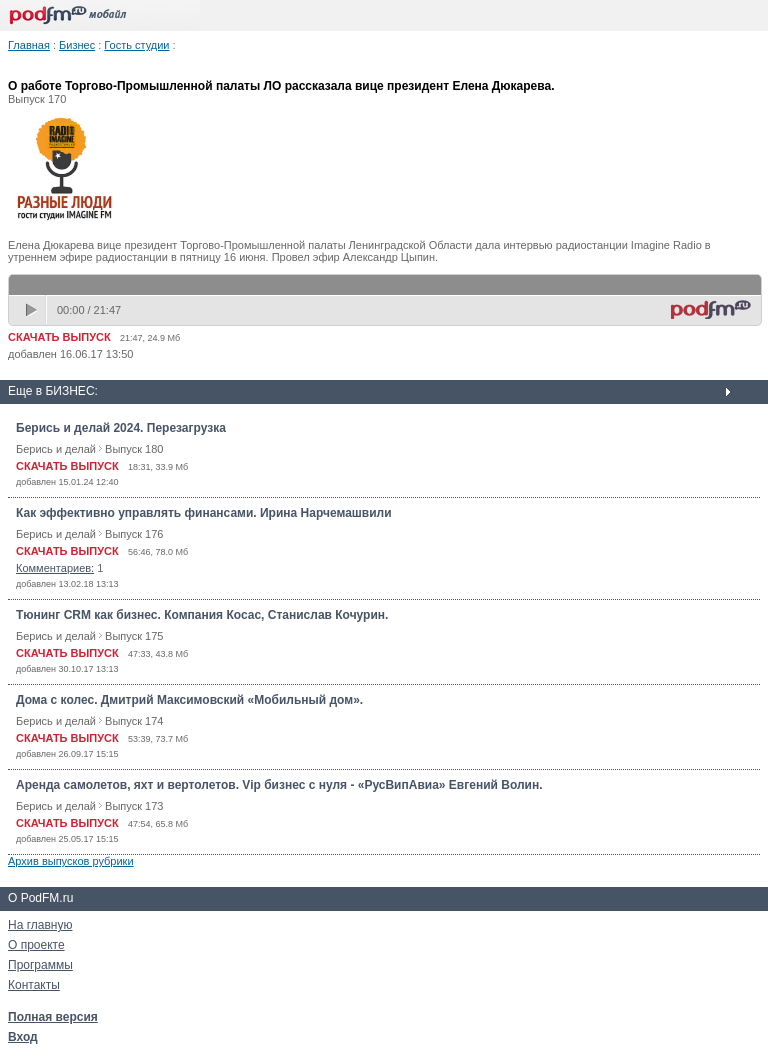 This screenshot has height=1062, width=768. I want to click on Гость студии, so click(136, 45).